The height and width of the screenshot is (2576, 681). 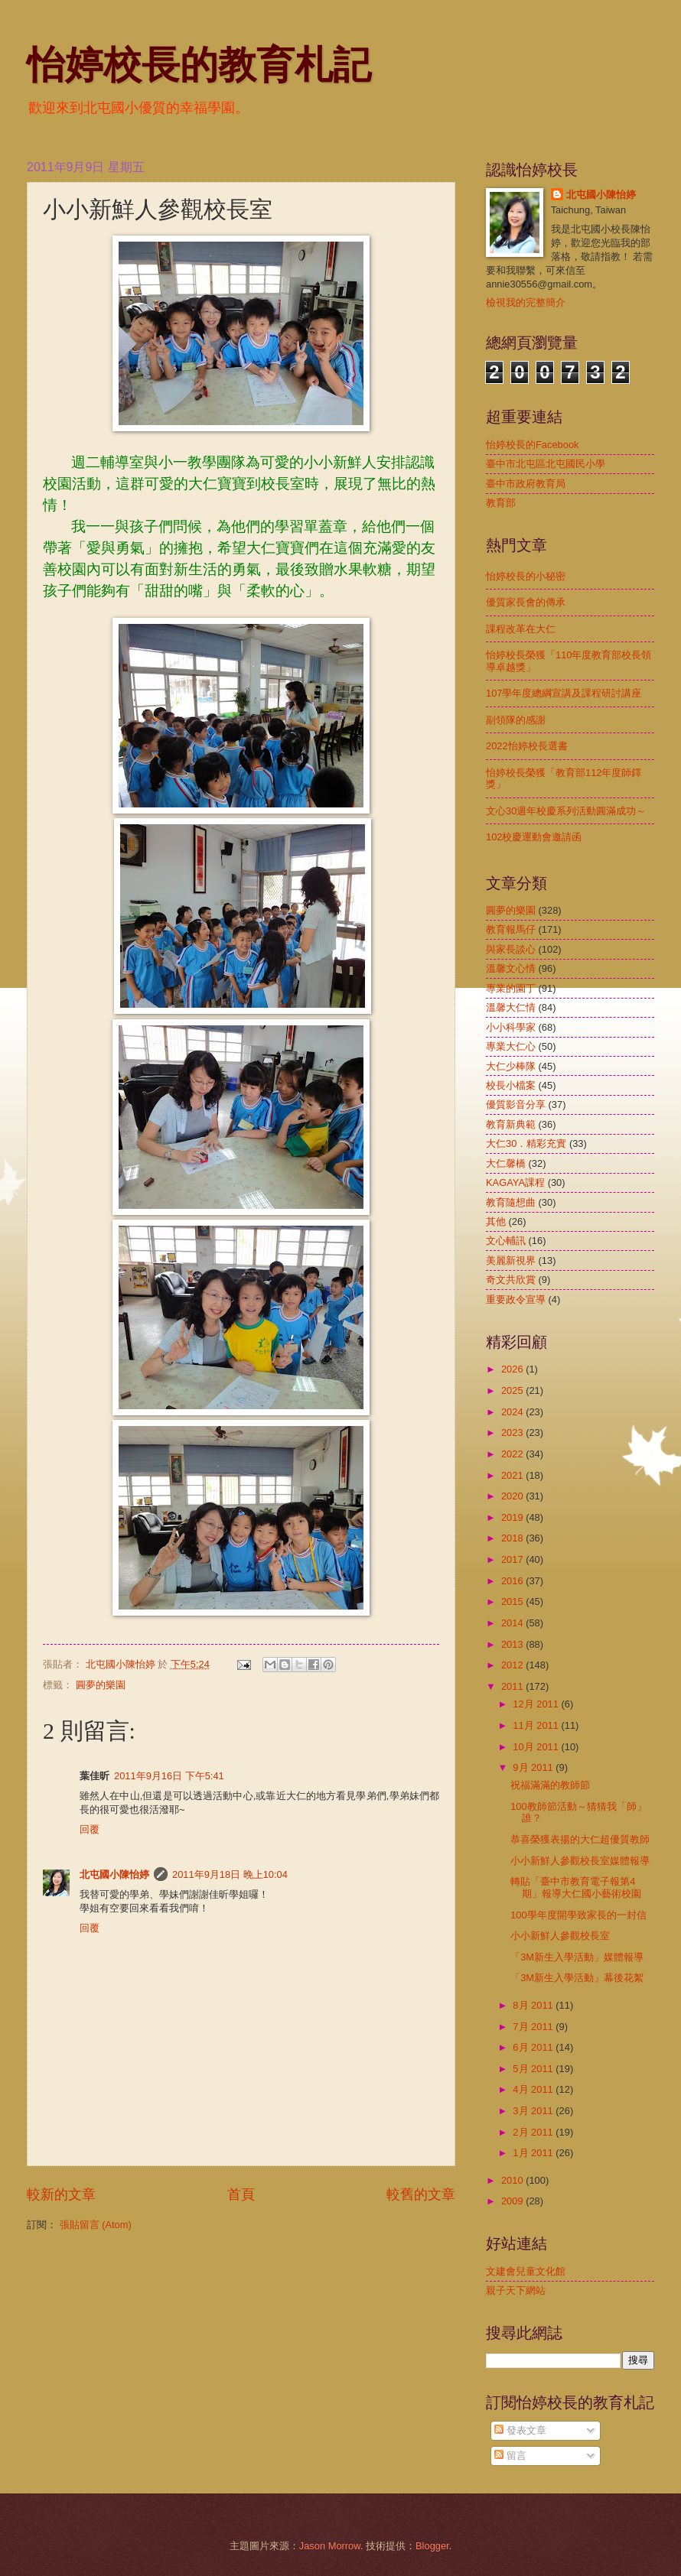 I want to click on 2026, so click(x=513, y=1369).